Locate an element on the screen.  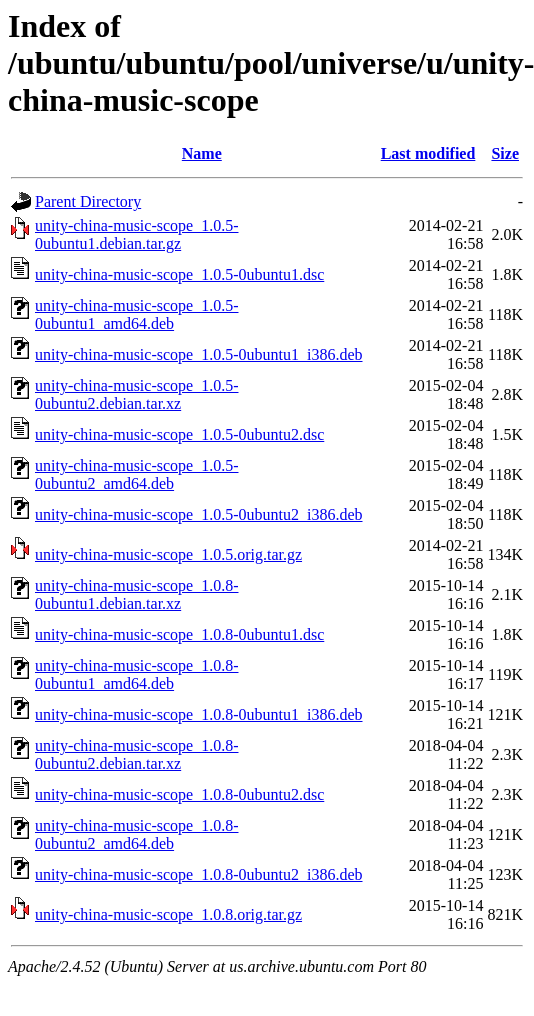
unity-china-music-scope_1.0.5-0ubuntu2.debian.tar.xz is located at coordinates (137, 394).